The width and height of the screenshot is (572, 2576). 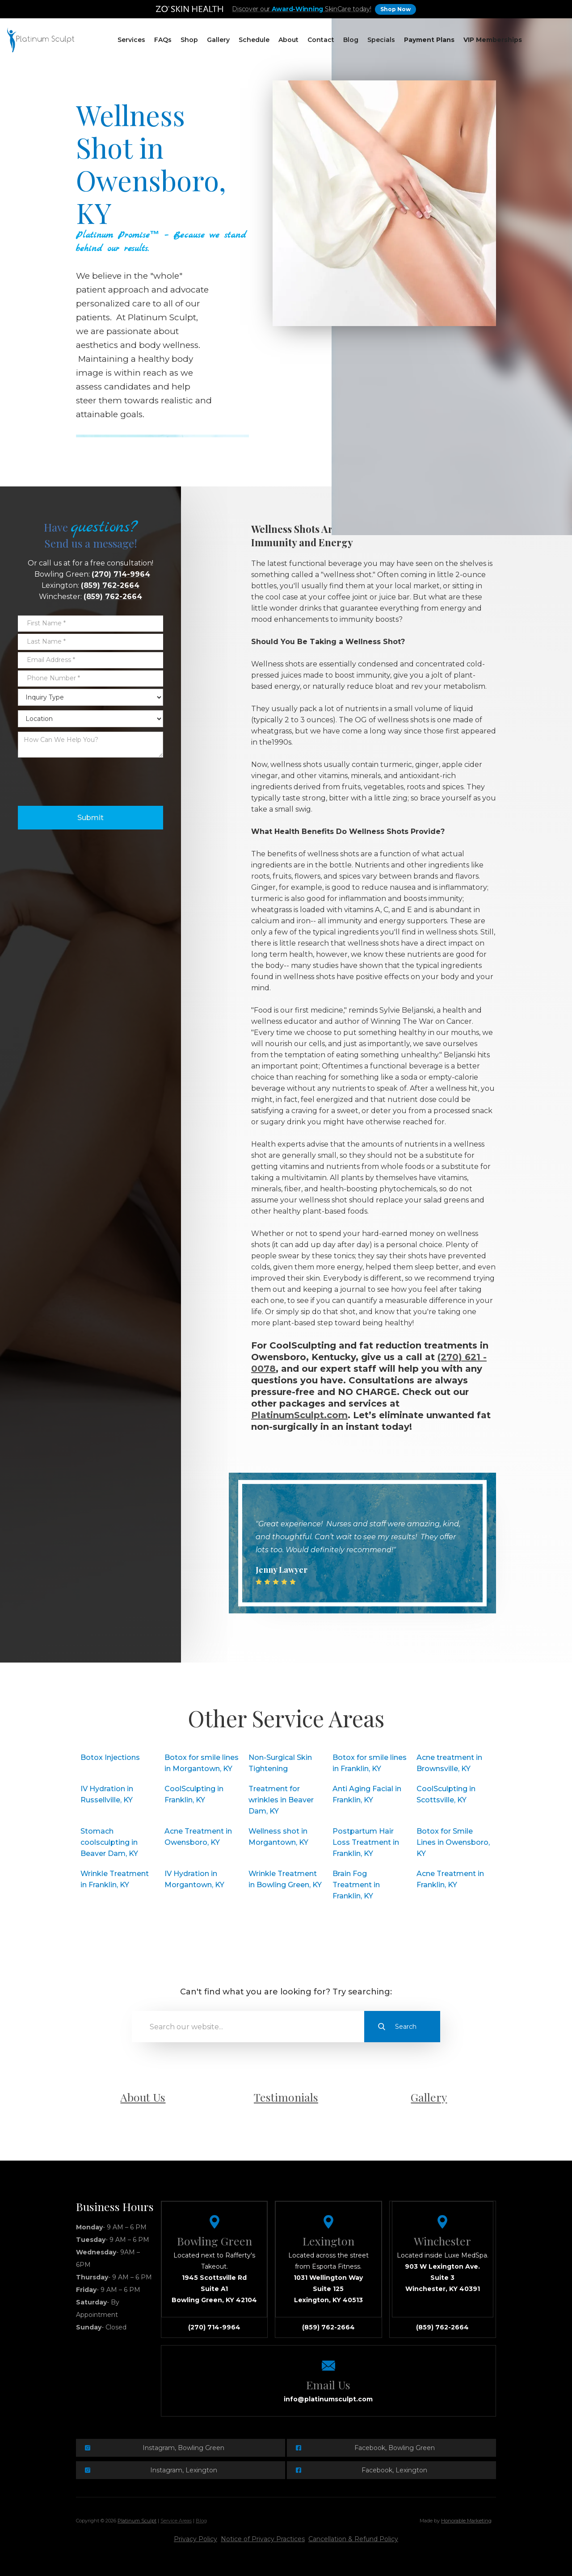 I want to click on Postpartum Hair Loss Treatment in Franklin, KY, so click(x=365, y=1842).